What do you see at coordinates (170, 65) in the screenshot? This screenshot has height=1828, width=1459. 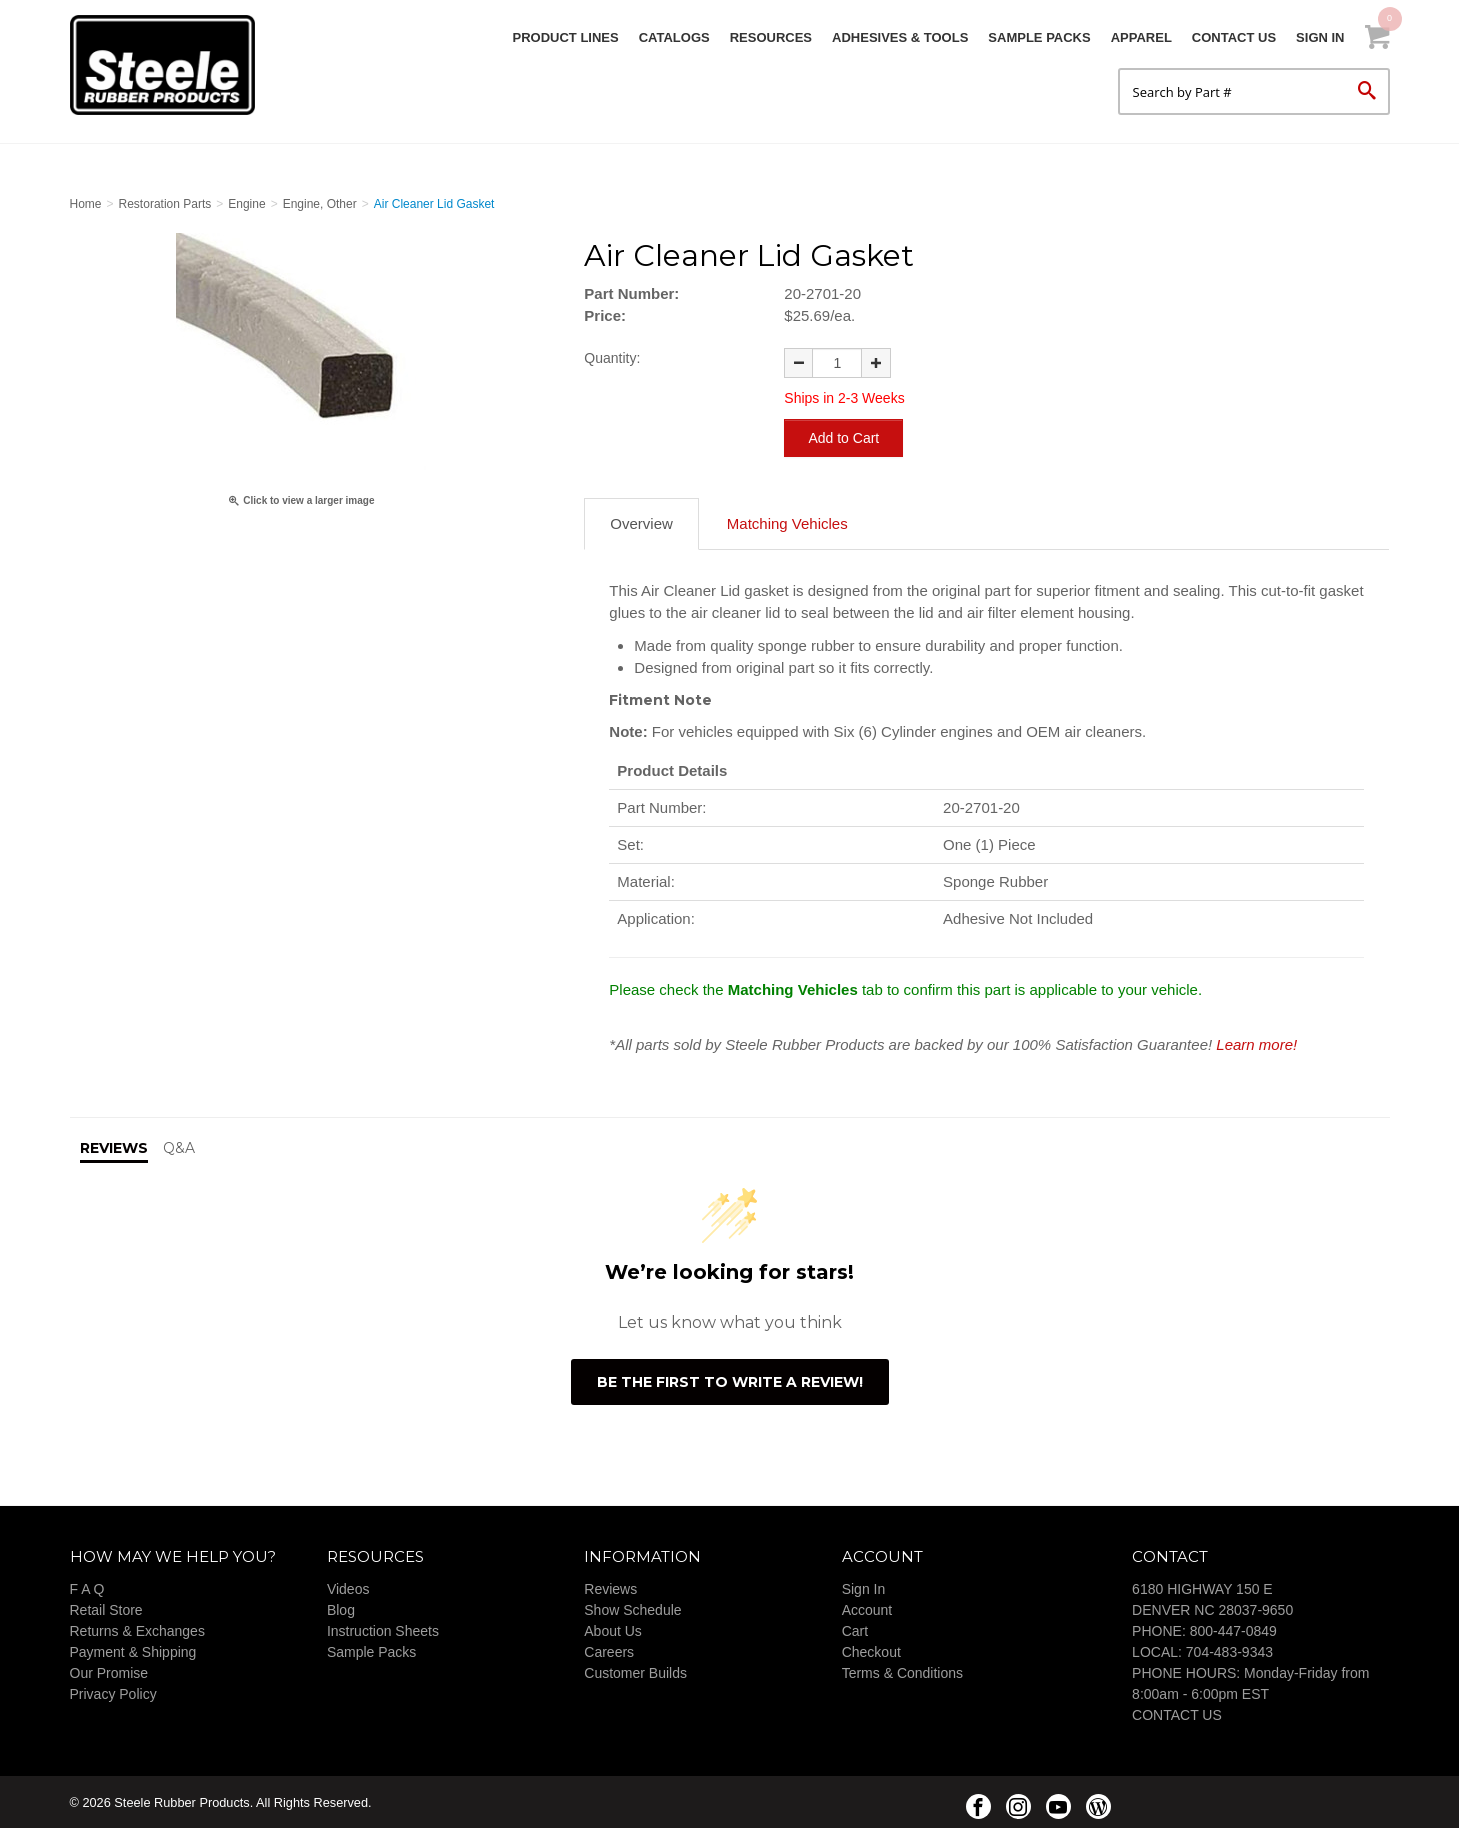 I see `Steele Rubber` at bounding box center [170, 65].